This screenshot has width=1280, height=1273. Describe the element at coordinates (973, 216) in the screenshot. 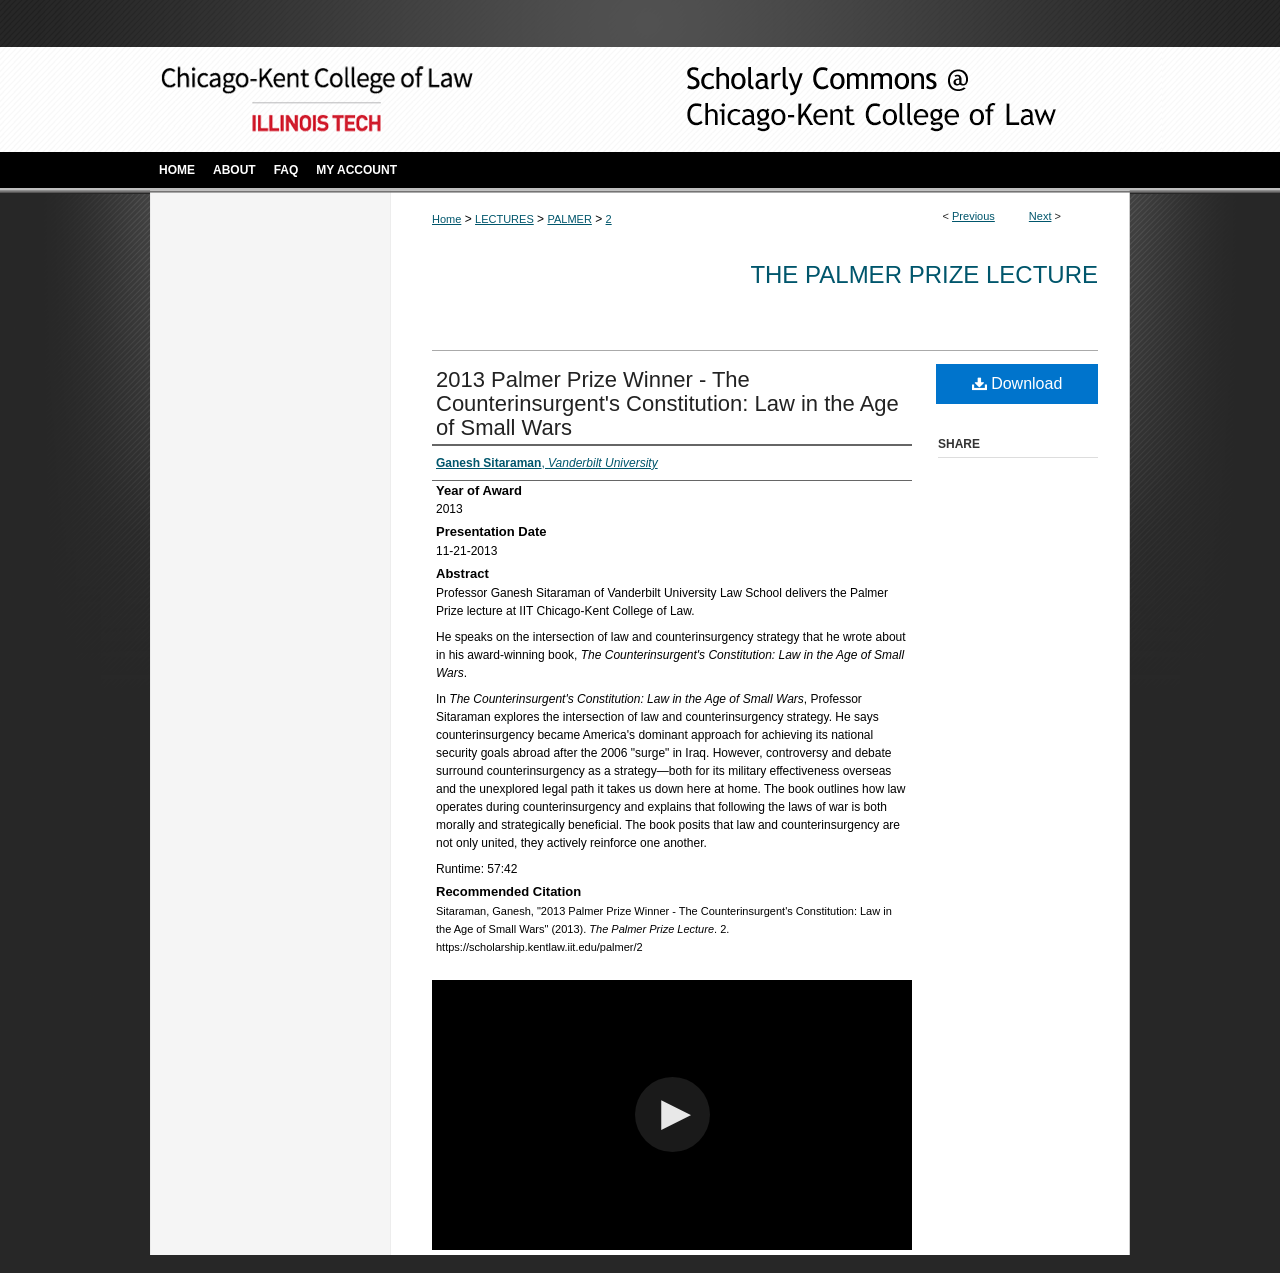

I see `Previous` at that location.